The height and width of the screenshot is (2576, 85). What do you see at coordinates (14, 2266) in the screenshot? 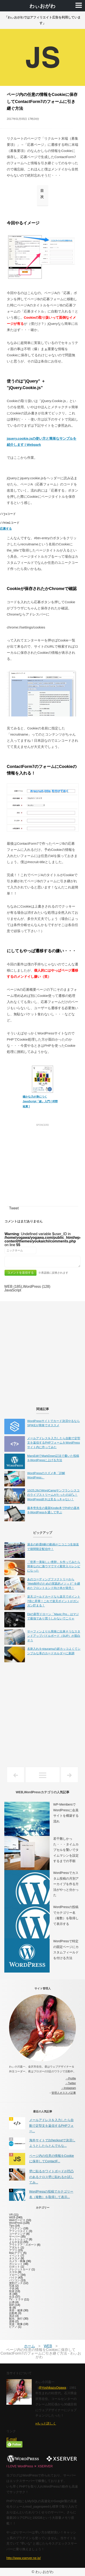
I see `ロボット` at bounding box center [14, 2266].